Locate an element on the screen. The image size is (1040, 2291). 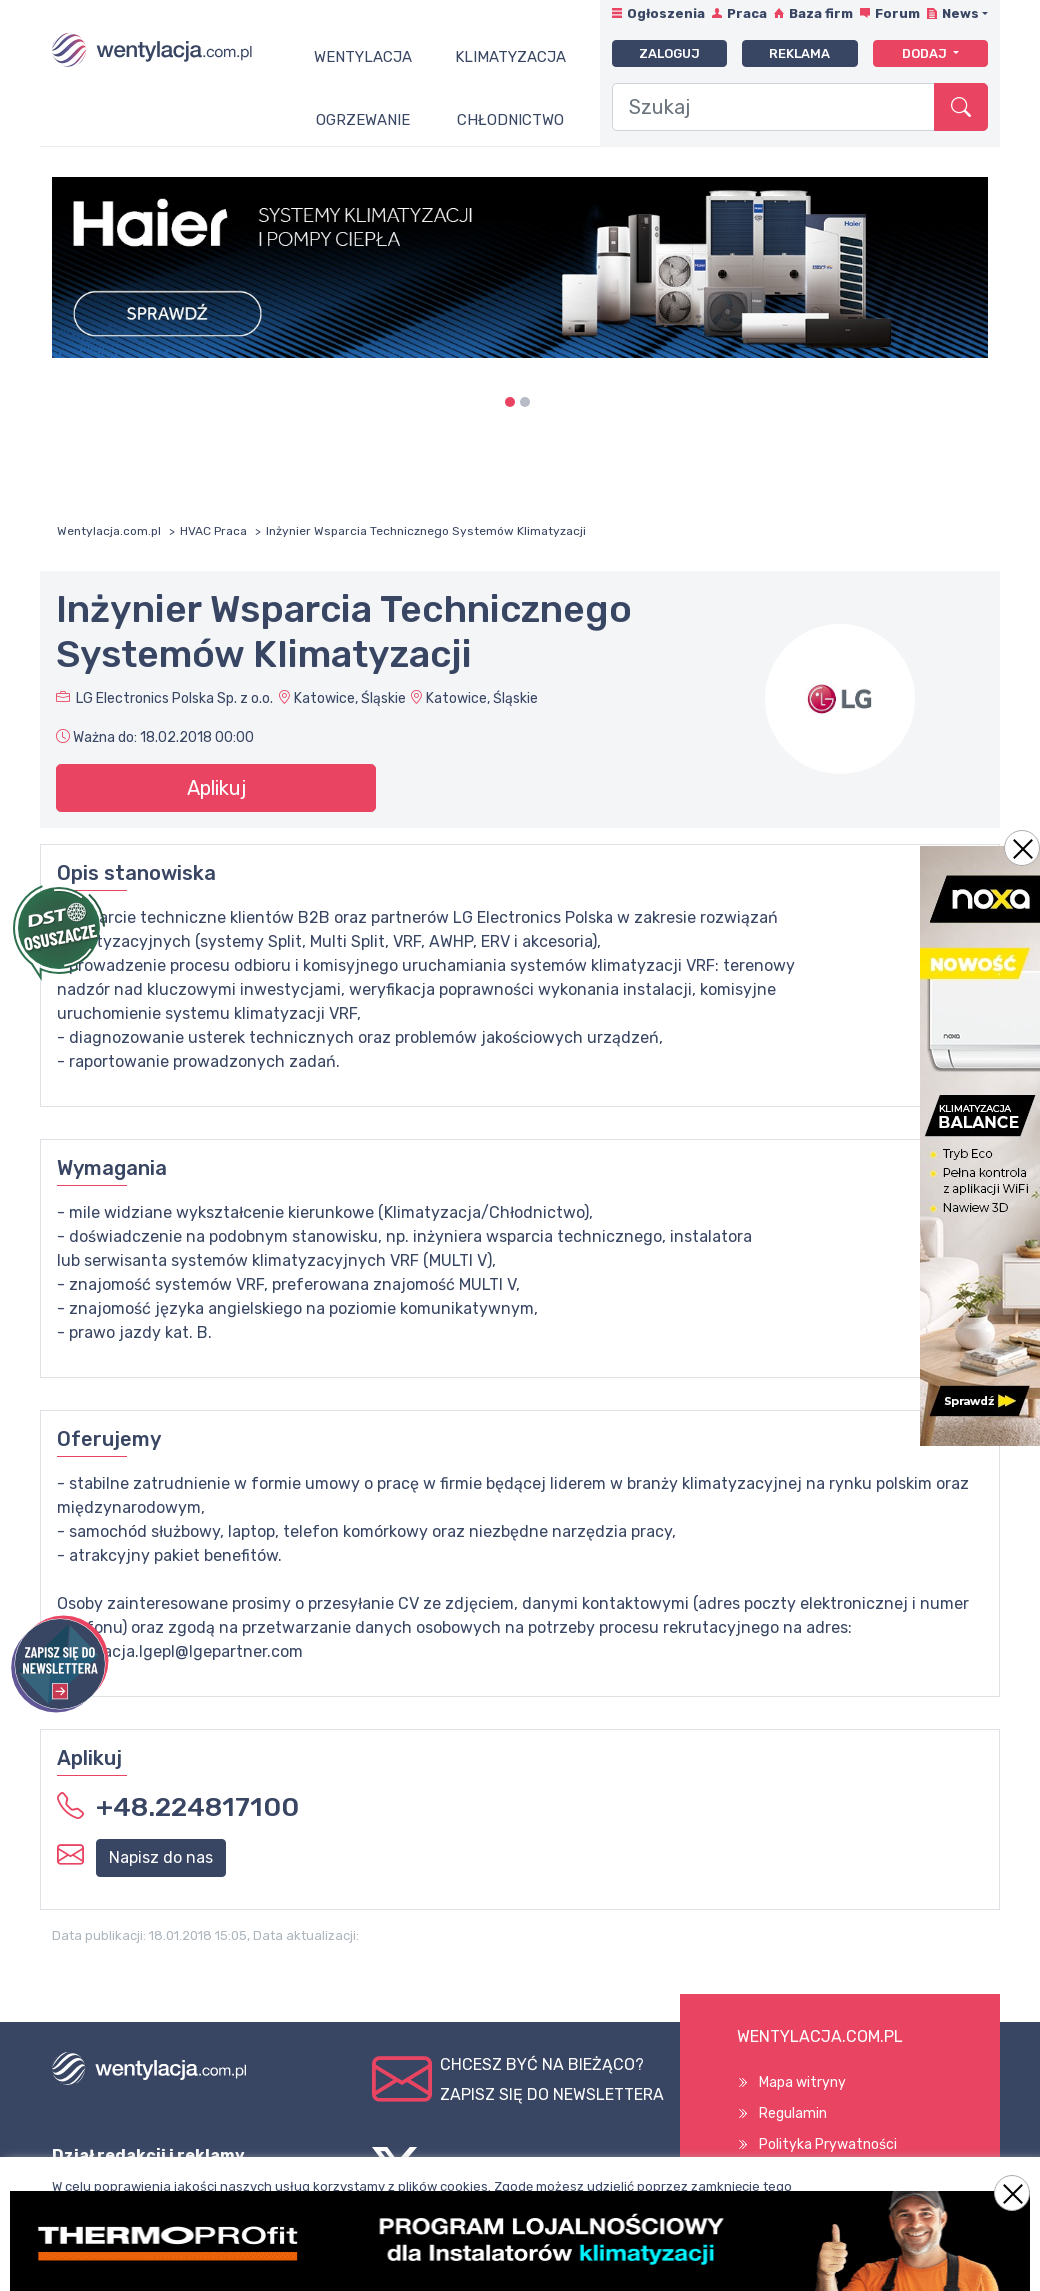
Zaloguj is located at coordinates (669, 53).